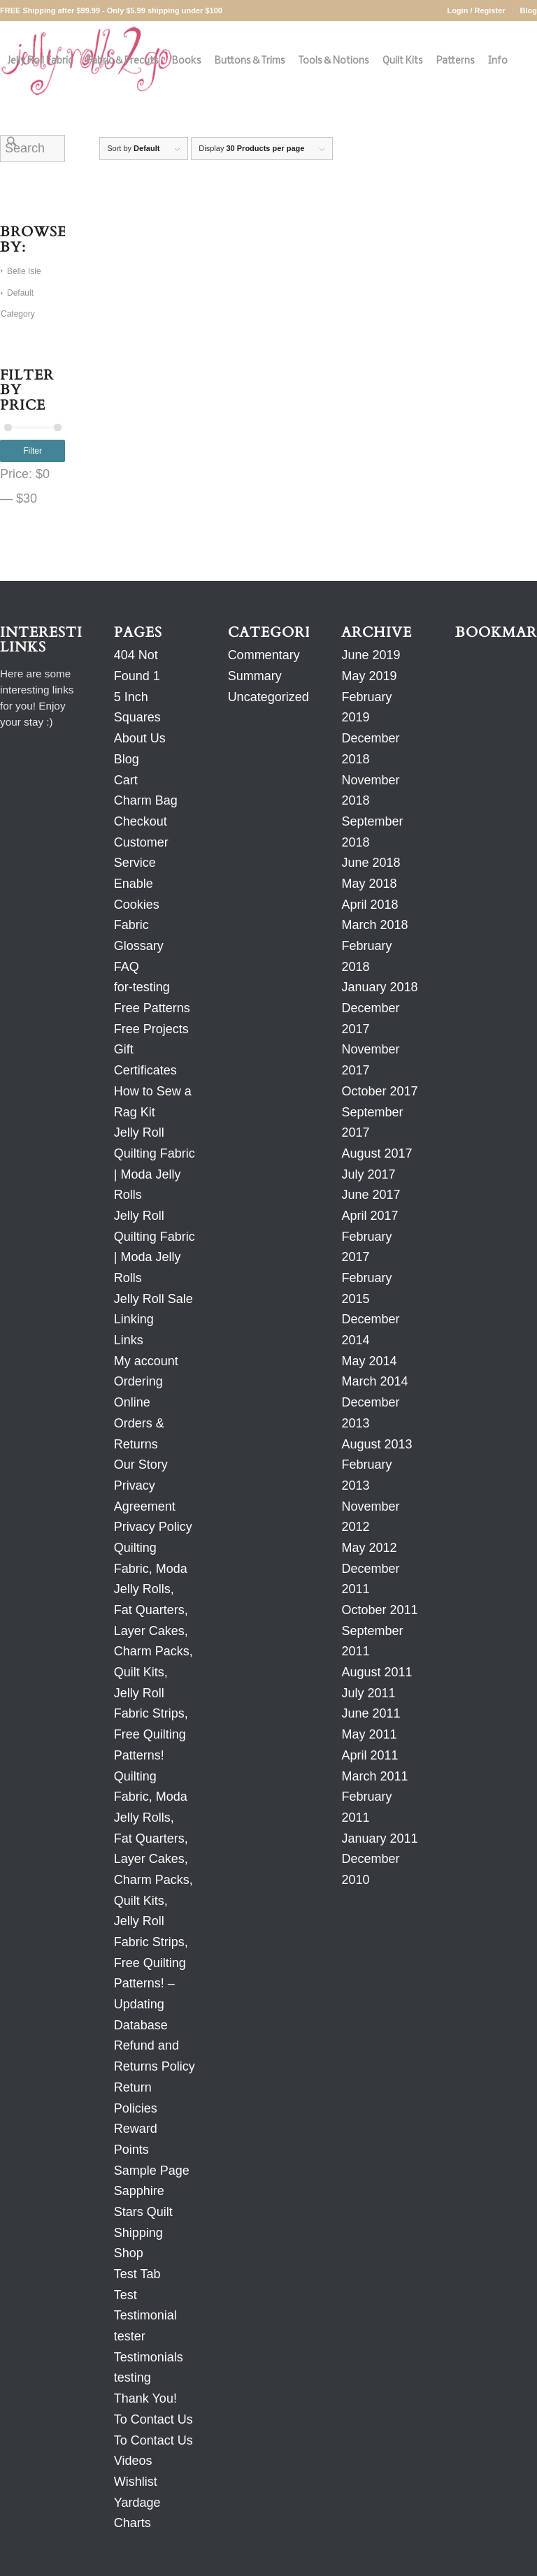 The height and width of the screenshot is (2576, 537). What do you see at coordinates (376, 1153) in the screenshot?
I see `August 2017` at bounding box center [376, 1153].